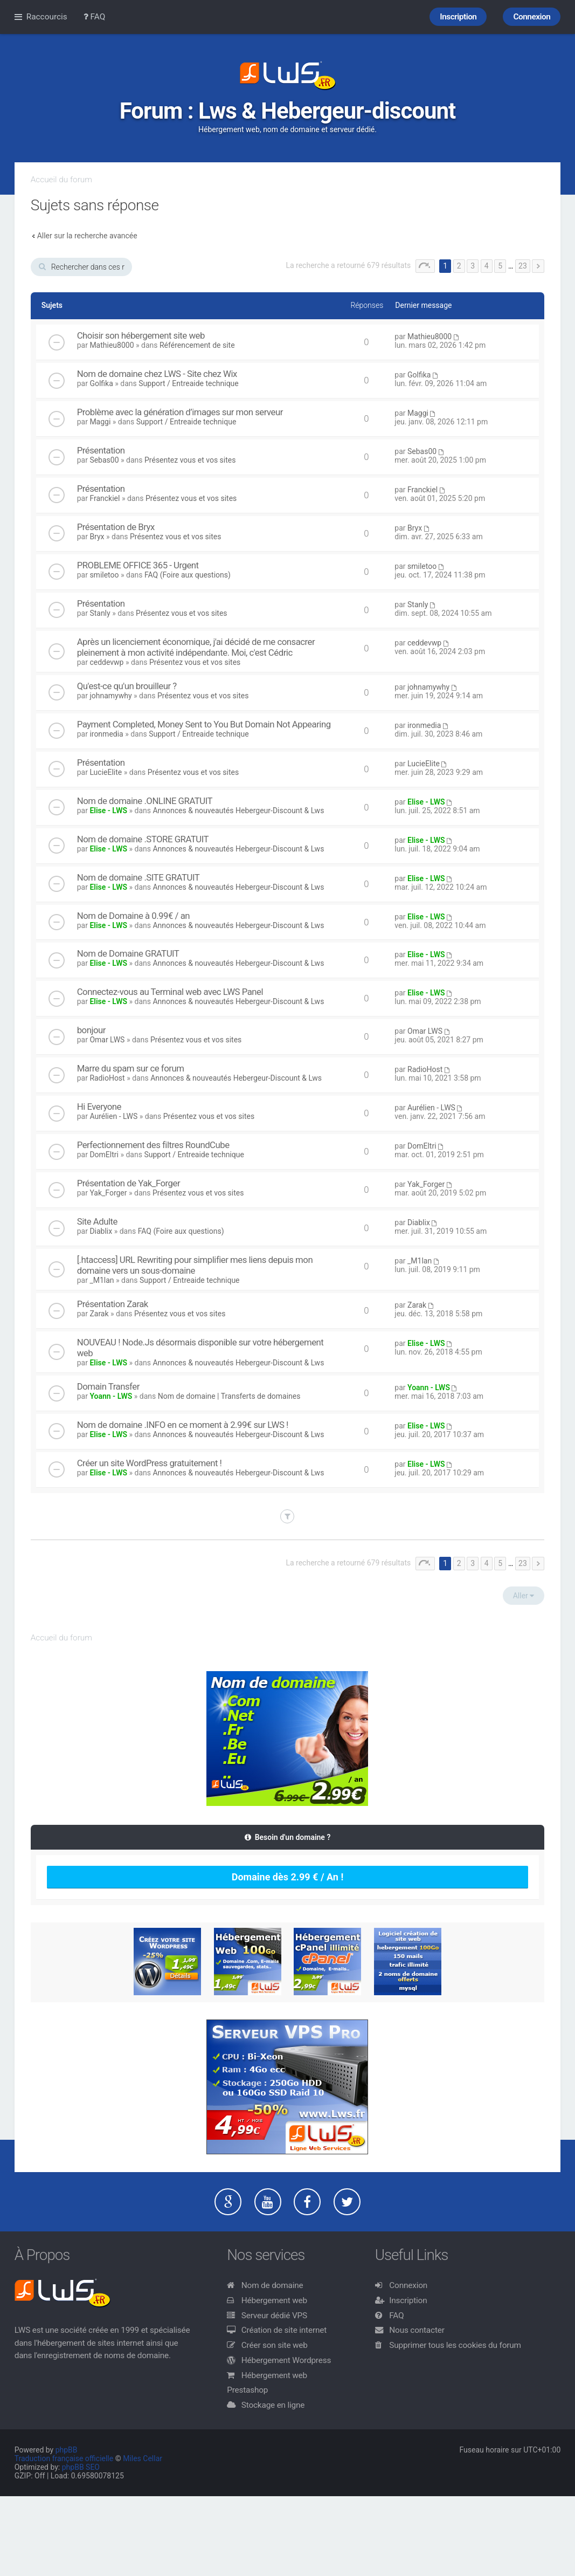 This screenshot has height=2576, width=575. Describe the element at coordinates (116, 526) in the screenshot. I see `Présentation de Bryx` at that location.